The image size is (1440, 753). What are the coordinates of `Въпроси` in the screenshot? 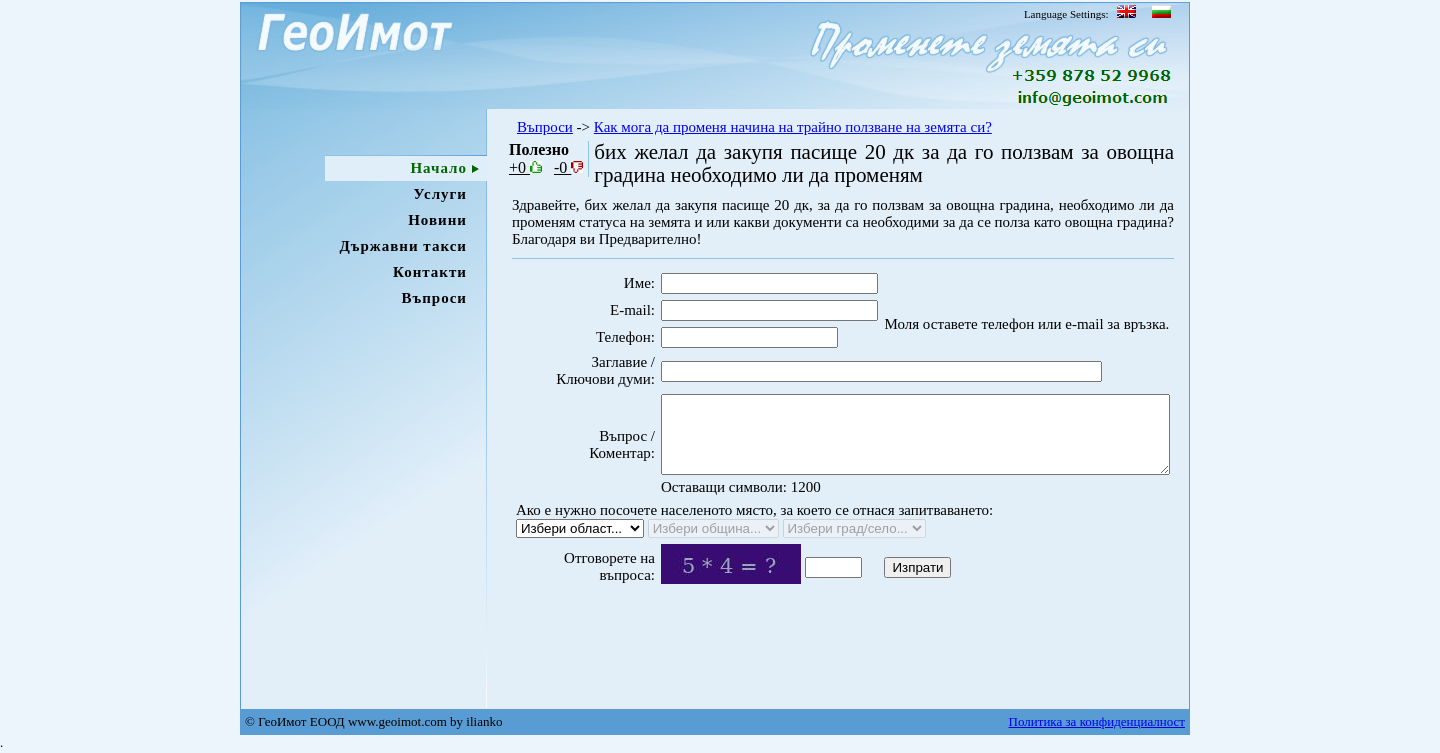 It's located at (434, 298).